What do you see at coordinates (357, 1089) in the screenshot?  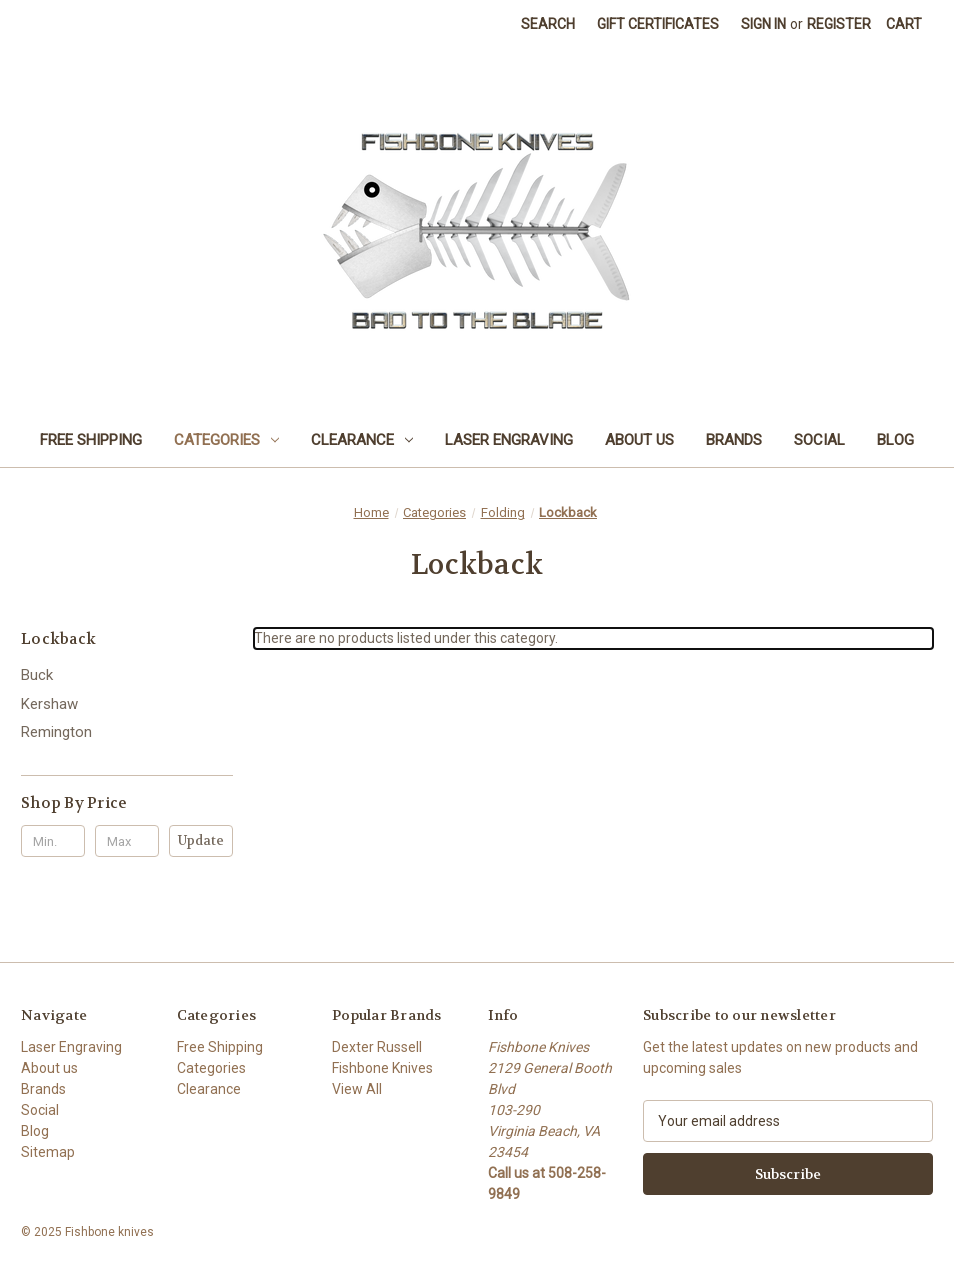 I see `View All` at bounding box center [357, 1089].